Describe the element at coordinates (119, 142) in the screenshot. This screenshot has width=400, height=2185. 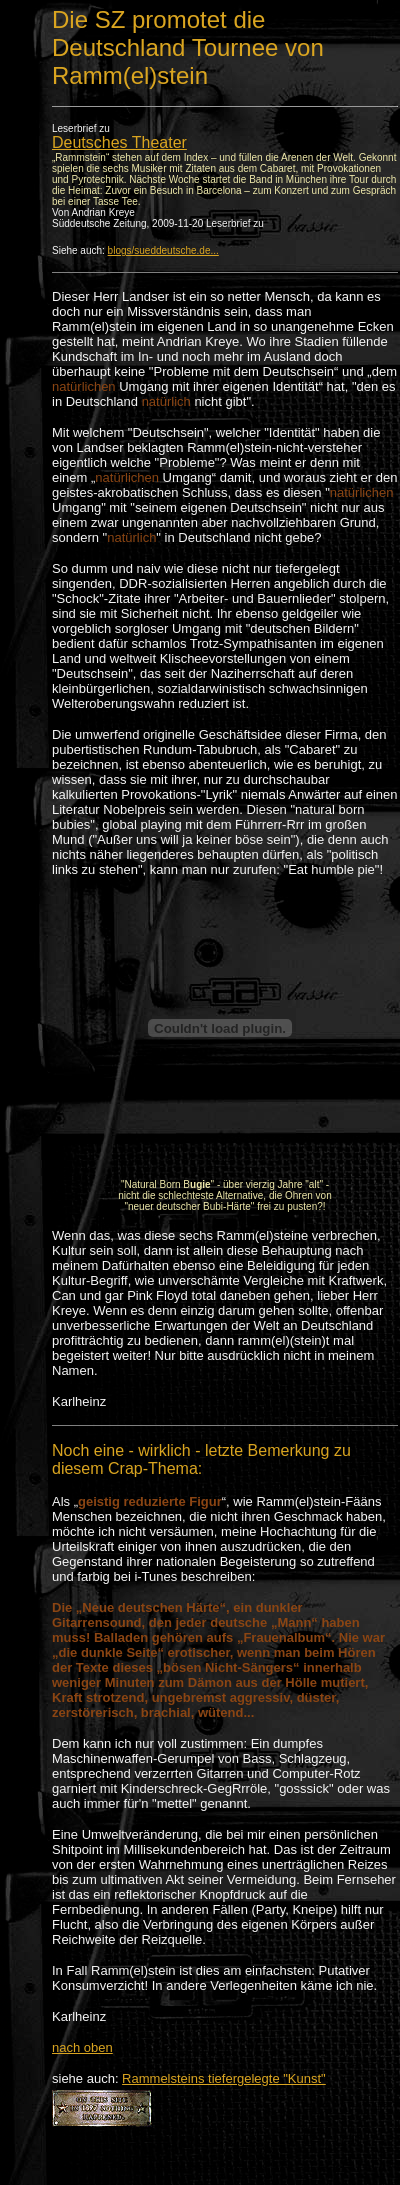
I see `Deutsches Theater` at that location.